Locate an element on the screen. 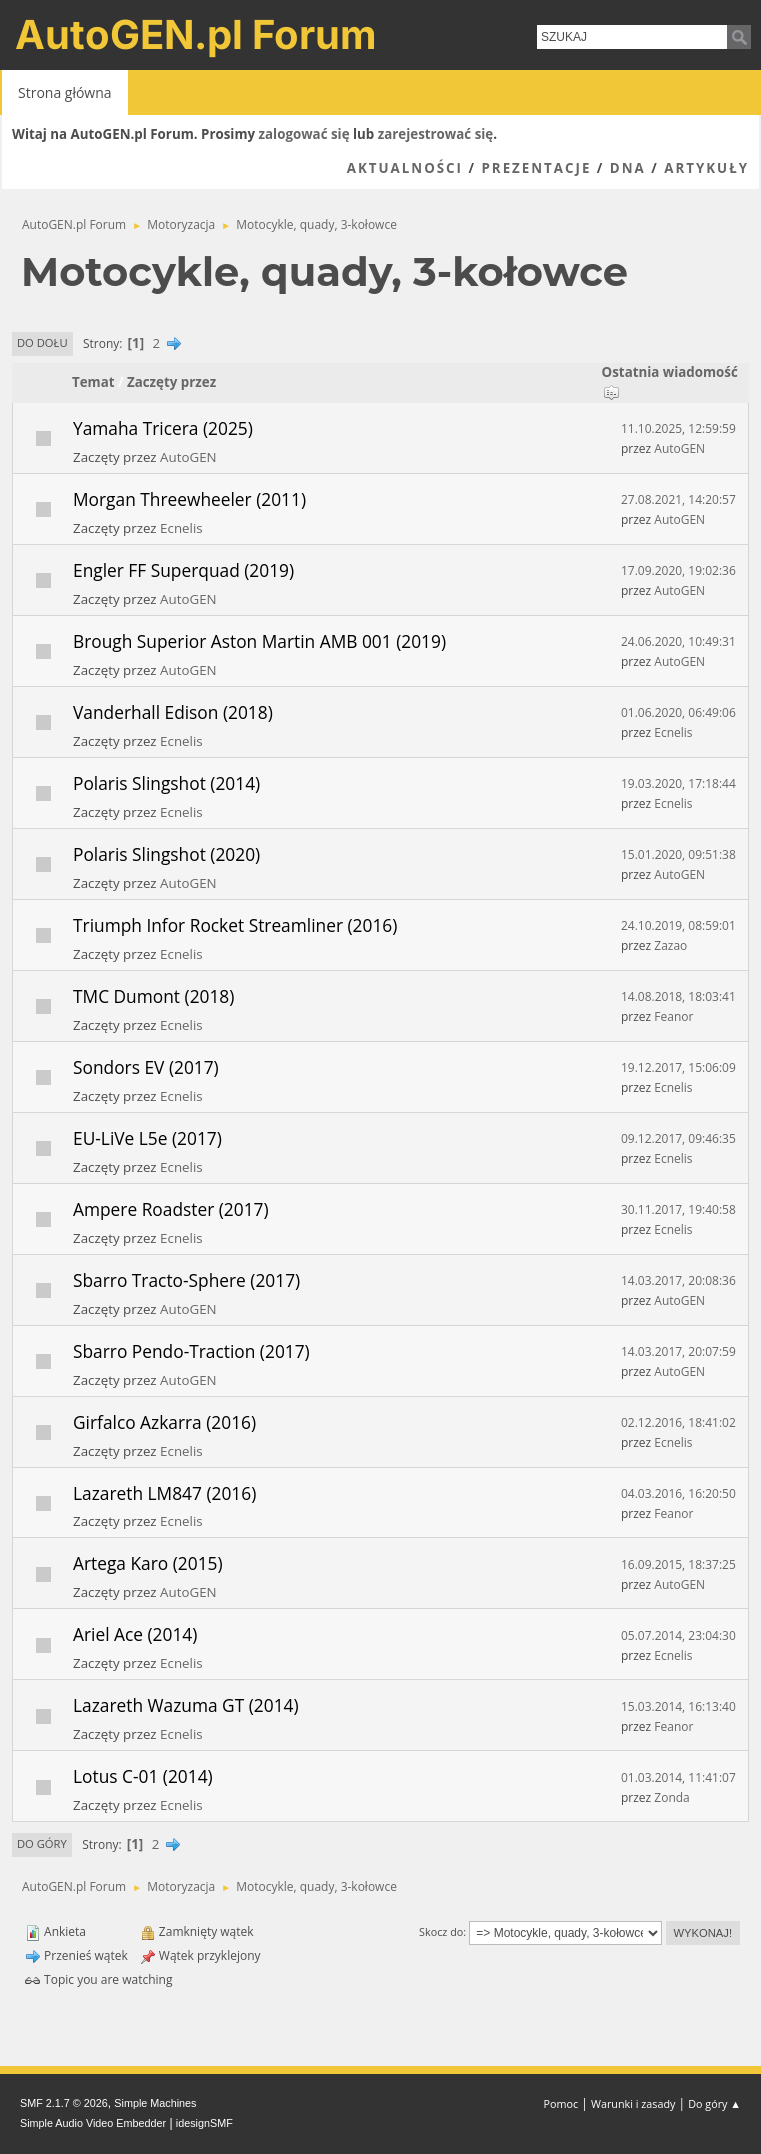 This screenshot has width=761, height=2154. Brough Superior Aston Martin AMB 001 (2019) is located at coordinates (259, 641).